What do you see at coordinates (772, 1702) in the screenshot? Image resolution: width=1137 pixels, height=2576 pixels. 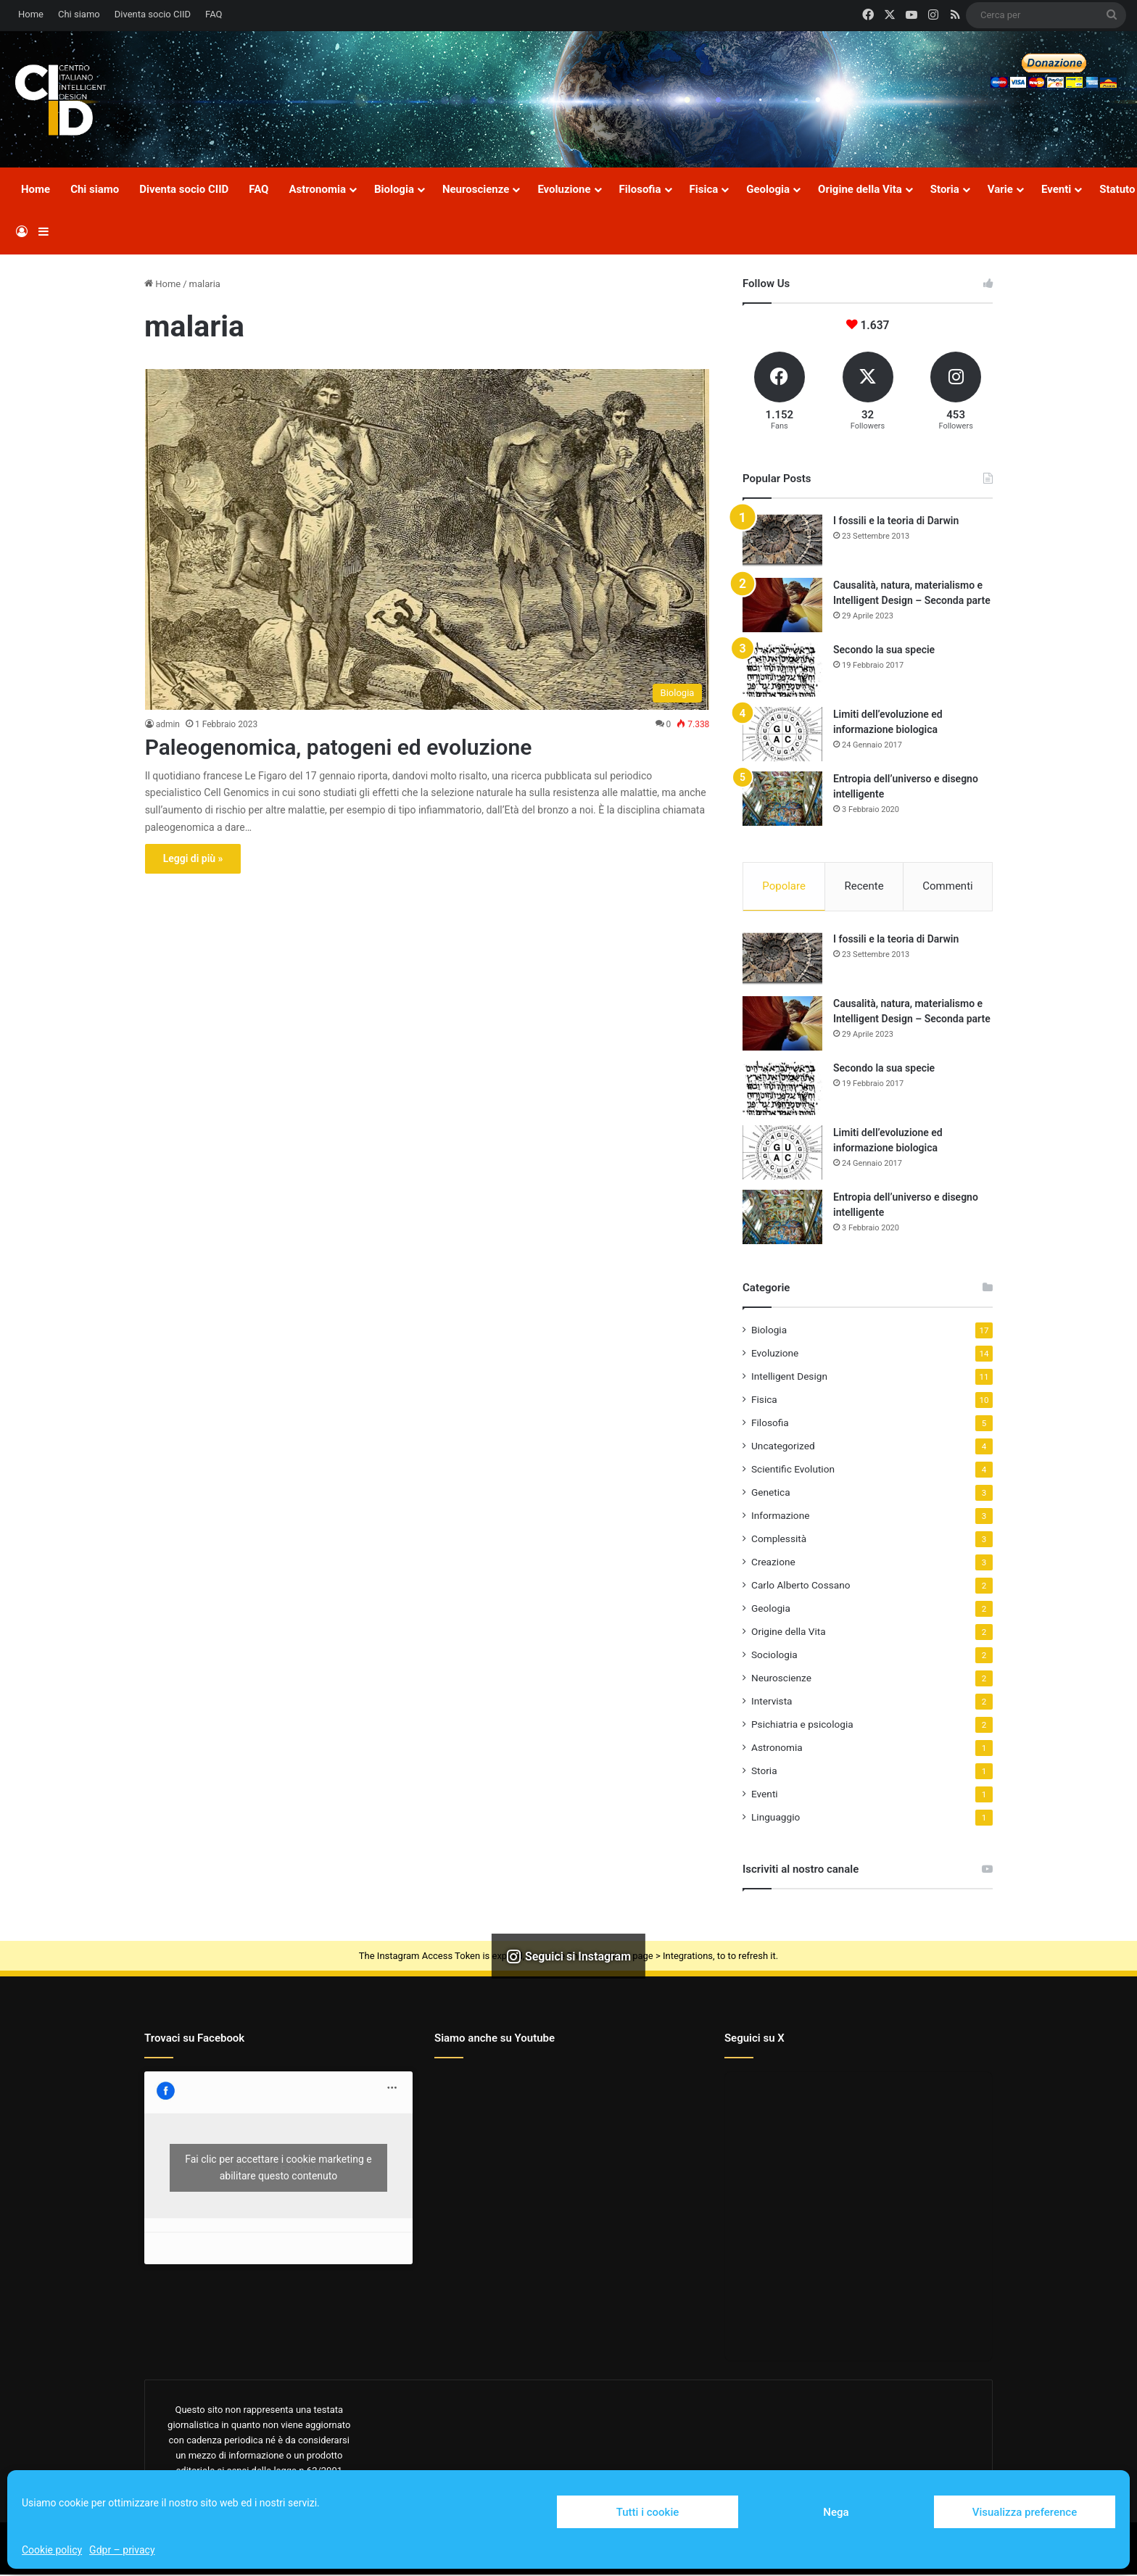 I see `Intervista` at bounding box center [772, 1702].